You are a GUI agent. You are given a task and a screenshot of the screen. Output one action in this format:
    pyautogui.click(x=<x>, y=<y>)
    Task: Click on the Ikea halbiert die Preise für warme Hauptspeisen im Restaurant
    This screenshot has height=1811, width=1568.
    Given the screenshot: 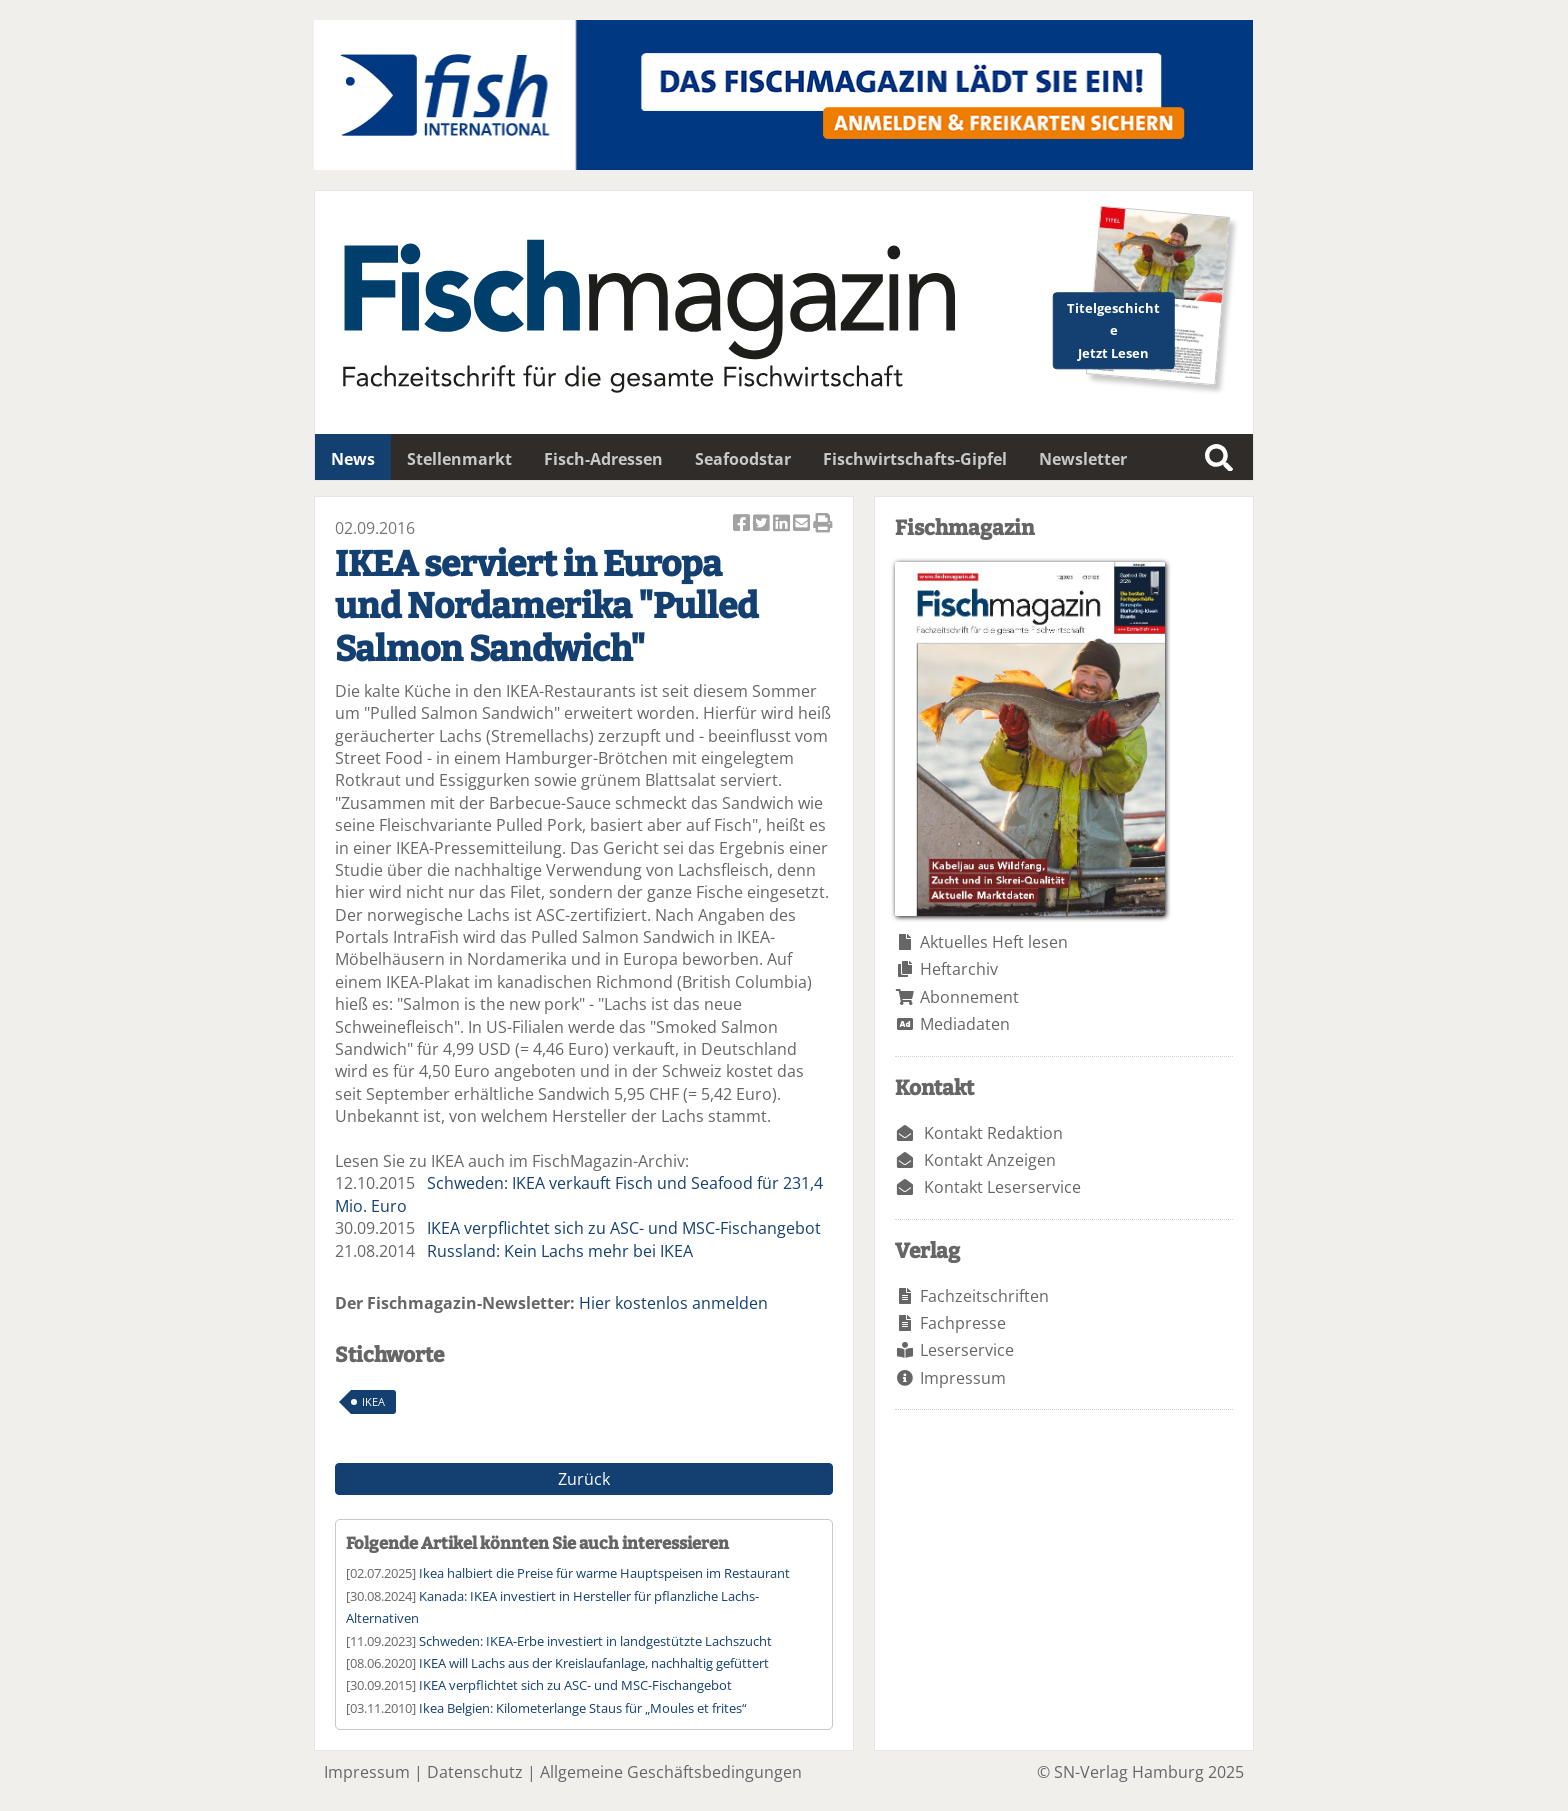 What is the action you would take?
    pyautogui.click(x=604, y=1573)
    